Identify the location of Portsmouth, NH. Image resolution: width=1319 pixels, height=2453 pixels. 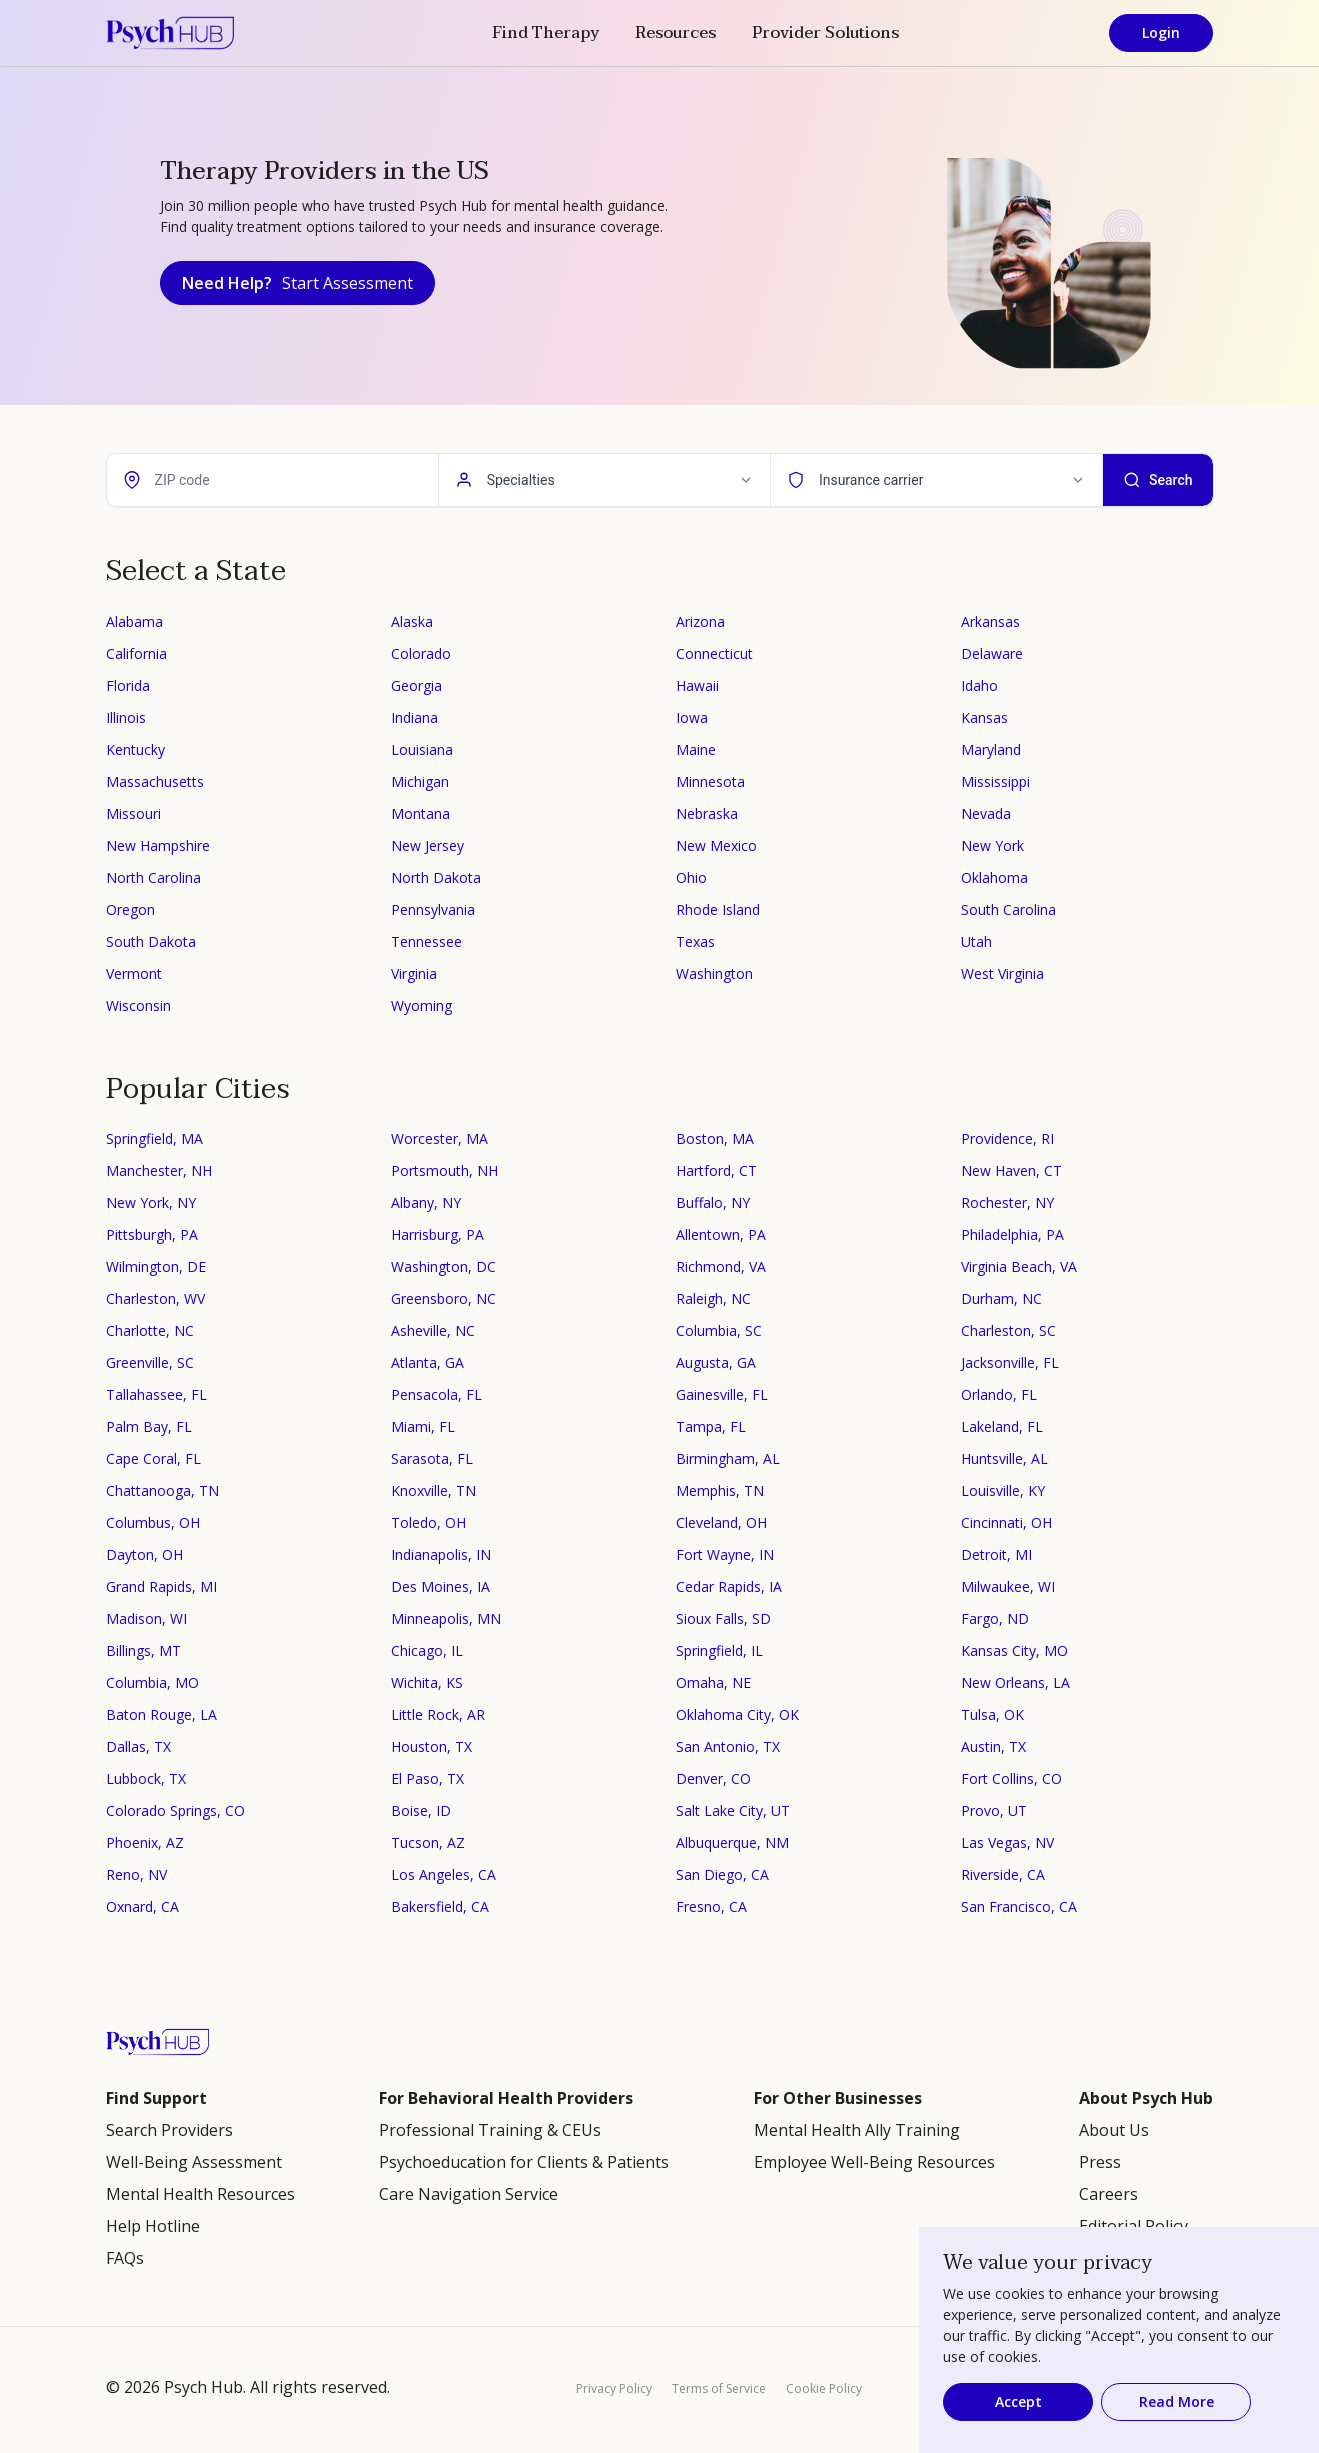
(444, 1170).